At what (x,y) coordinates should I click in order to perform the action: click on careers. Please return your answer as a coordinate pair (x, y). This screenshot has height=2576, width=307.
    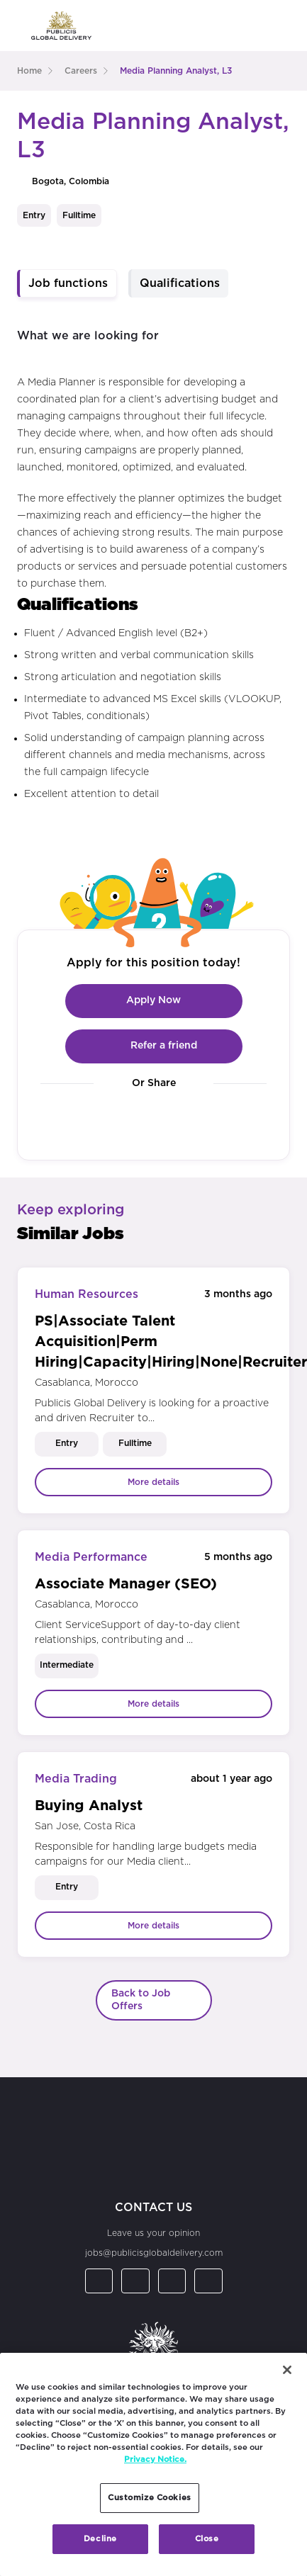
    Looking at the image, I should click on (81, 71).